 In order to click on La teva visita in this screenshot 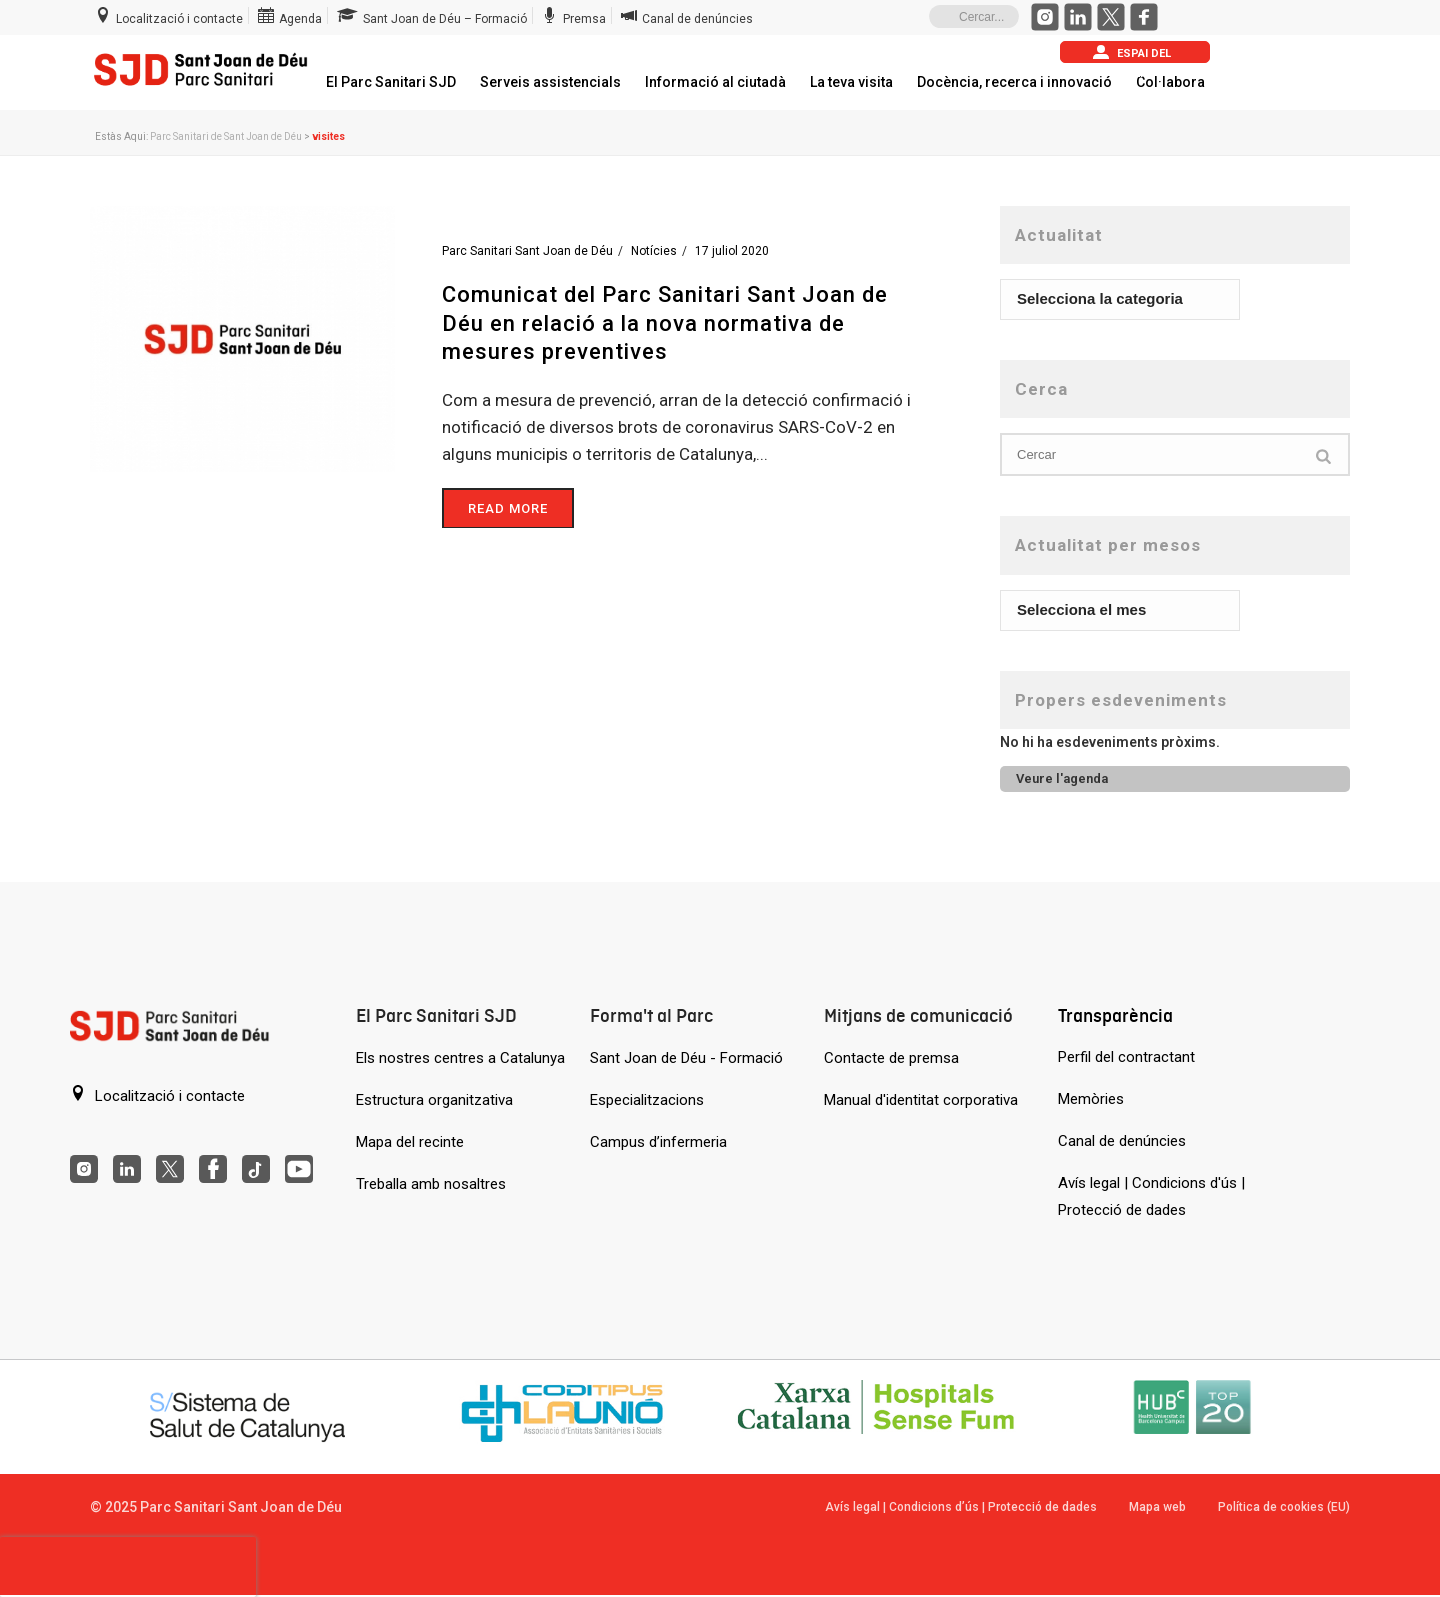, I will do `click(851, 82)`.